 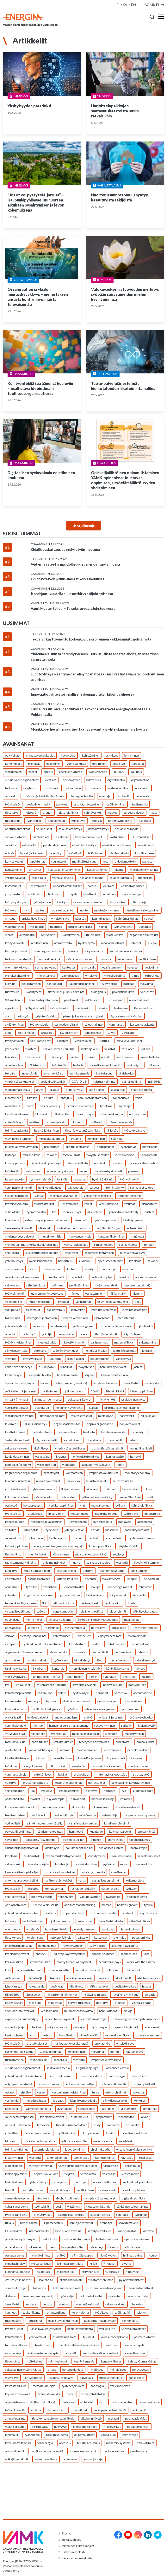 What do you see at coordinates (40, 1301) in the screenshot?
I see `hoitomenetelmät` at bounding box center [40, 1301].